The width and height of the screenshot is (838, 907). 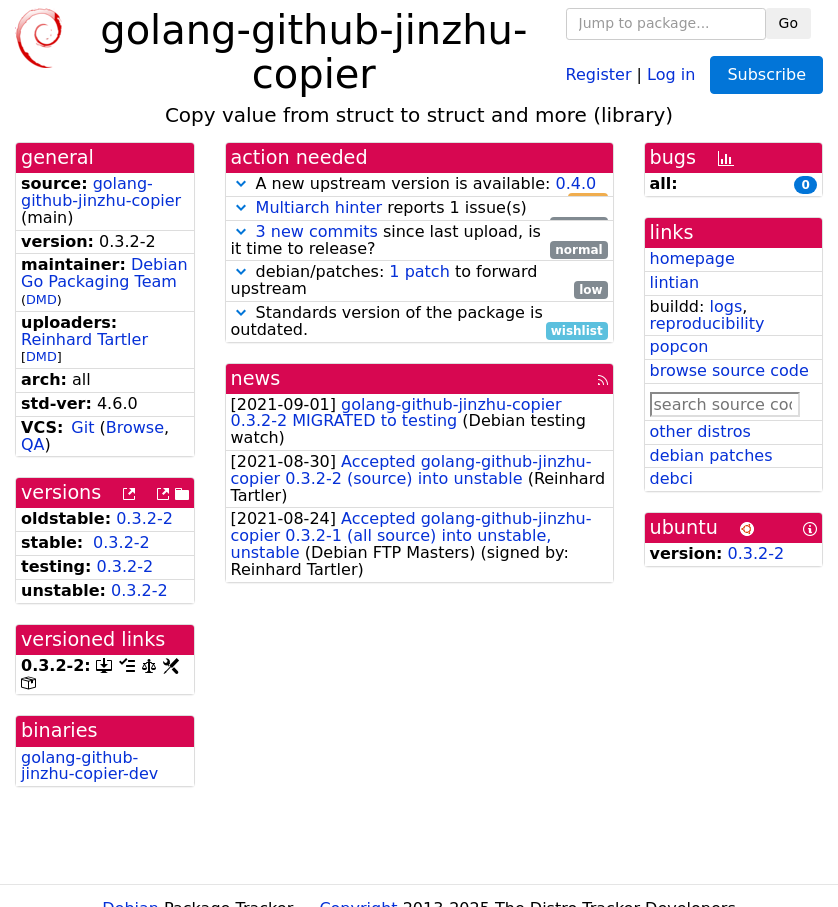 I want to click on Debian Go Packaging Team, so click(x=104, y=273).